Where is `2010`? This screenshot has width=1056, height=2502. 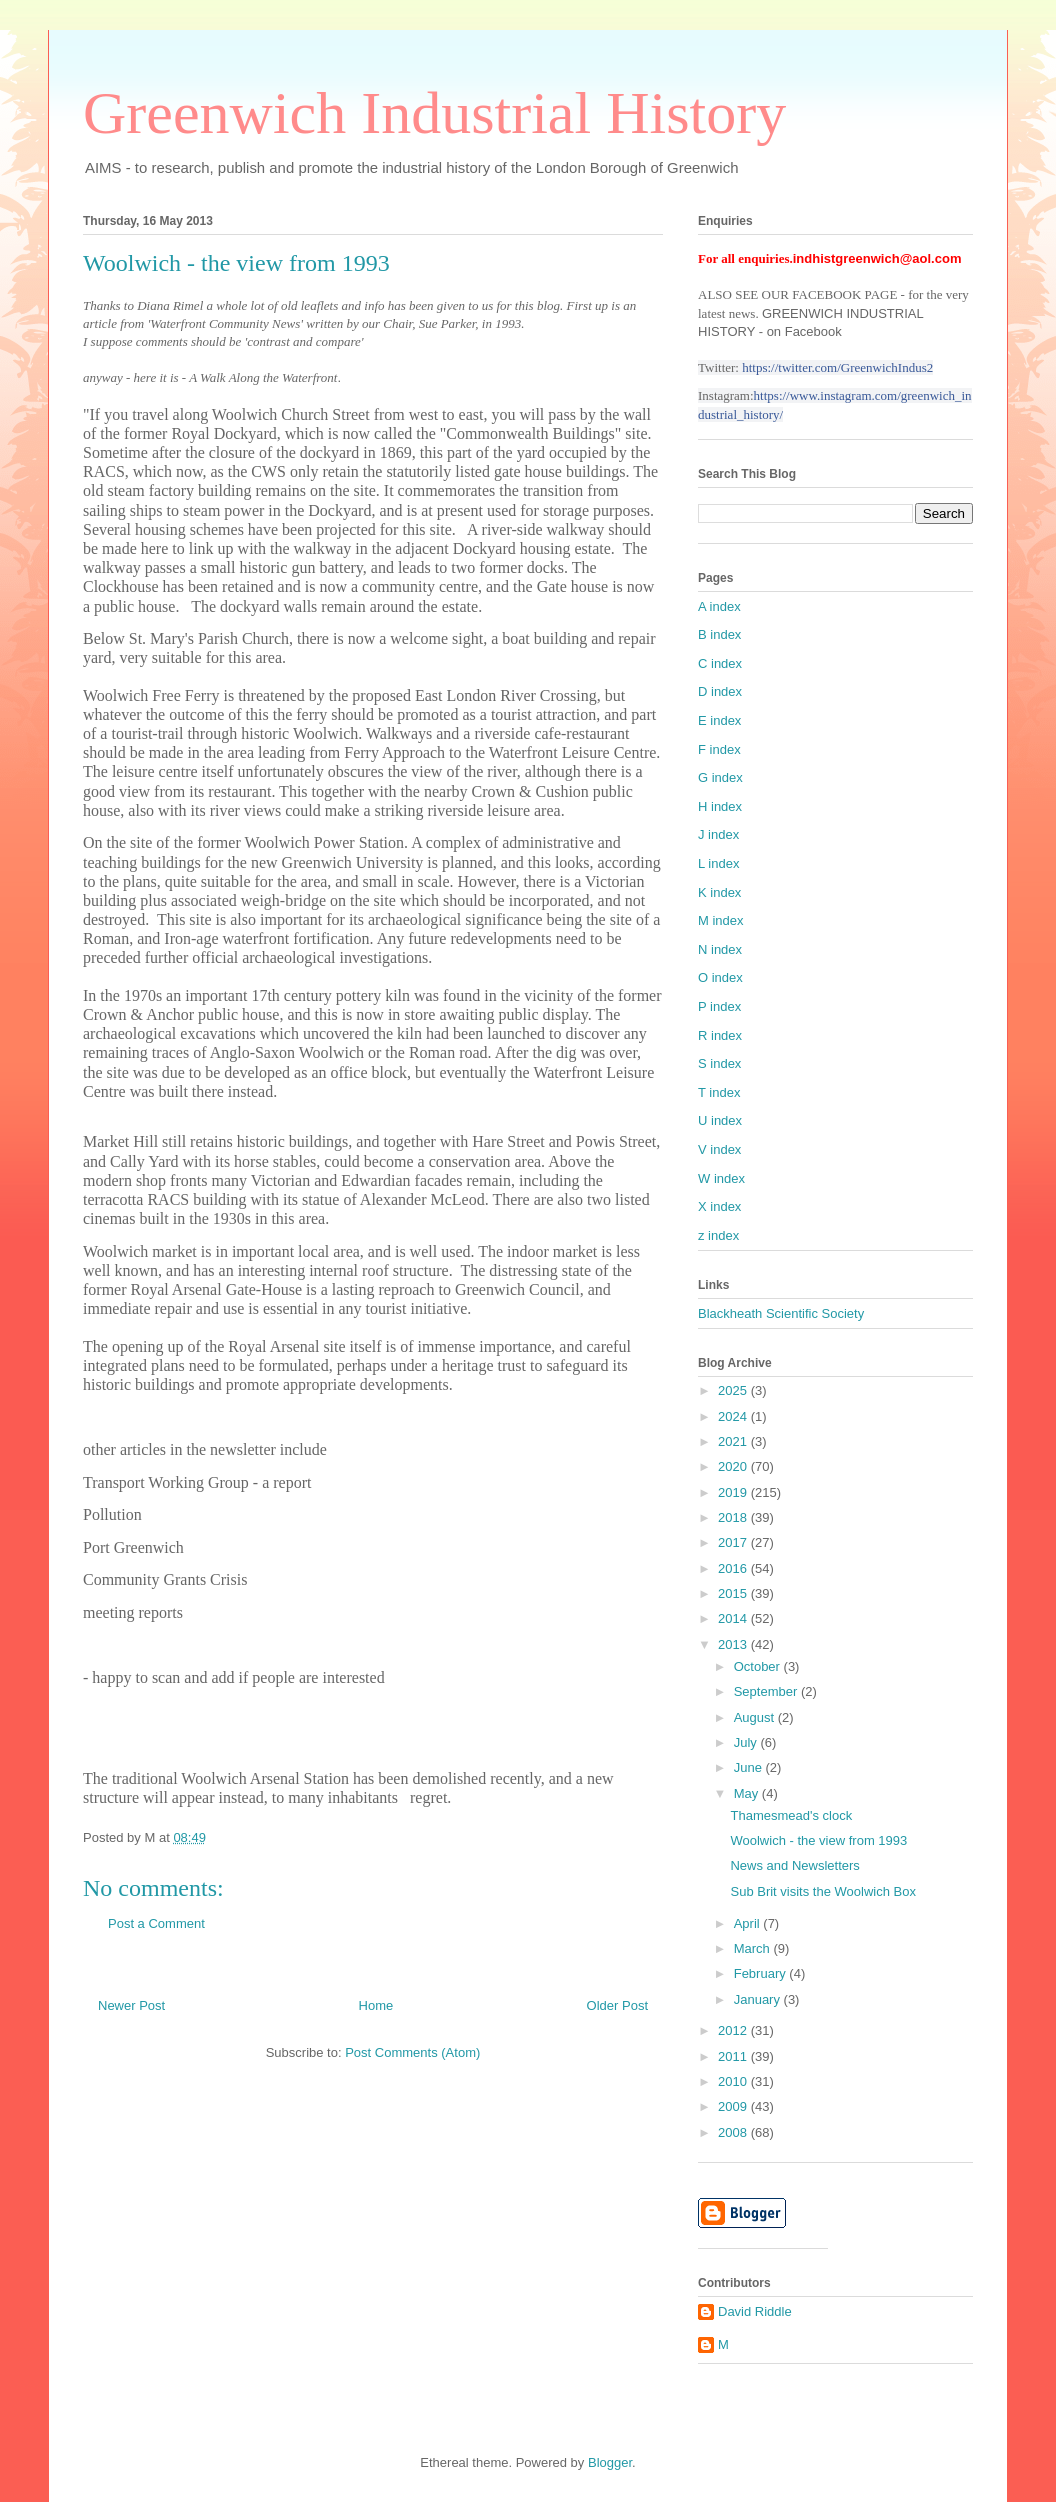 2010 is located at coordinates (734, 2081).